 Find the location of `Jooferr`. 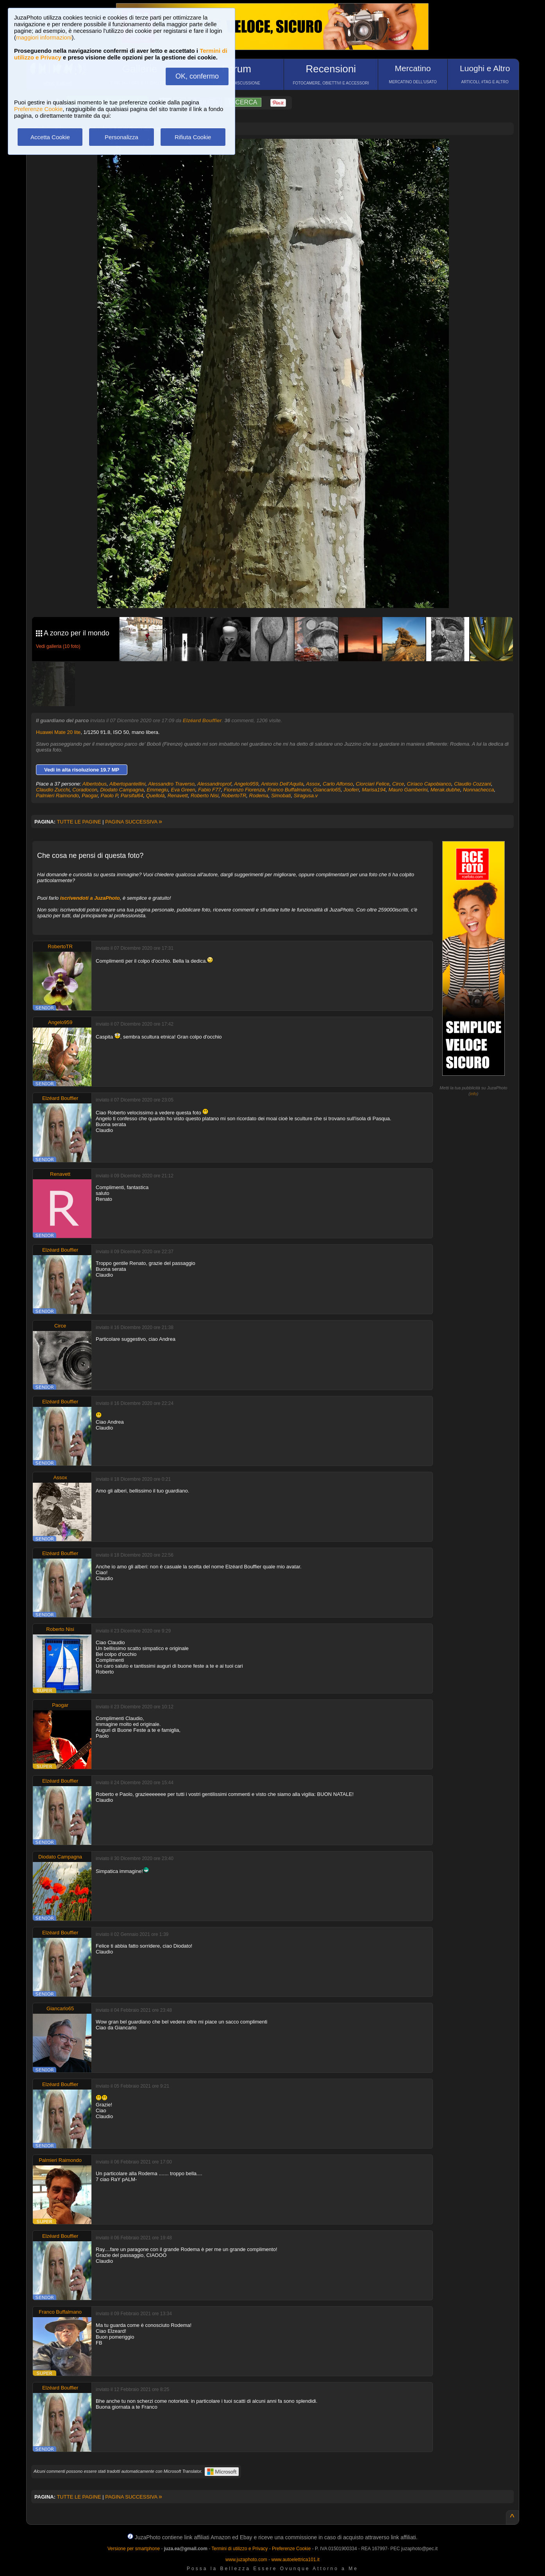

Jooferr is located at coordinates (351, 790).